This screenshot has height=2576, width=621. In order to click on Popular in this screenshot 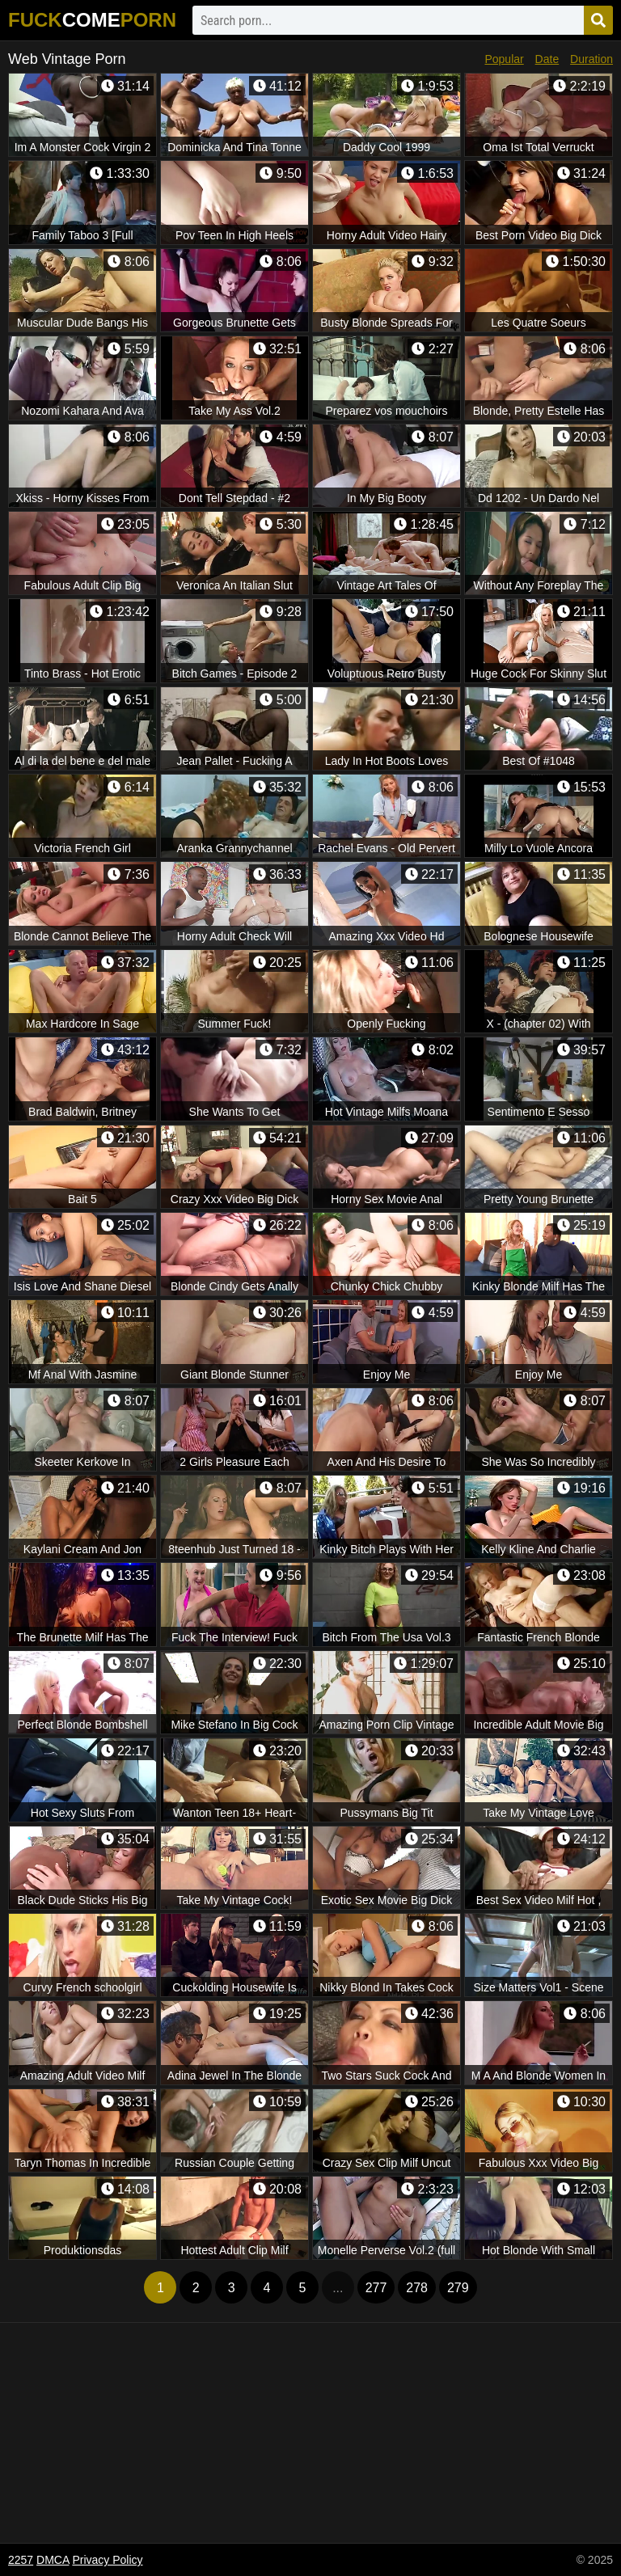, I will do `click(503, 59)`.